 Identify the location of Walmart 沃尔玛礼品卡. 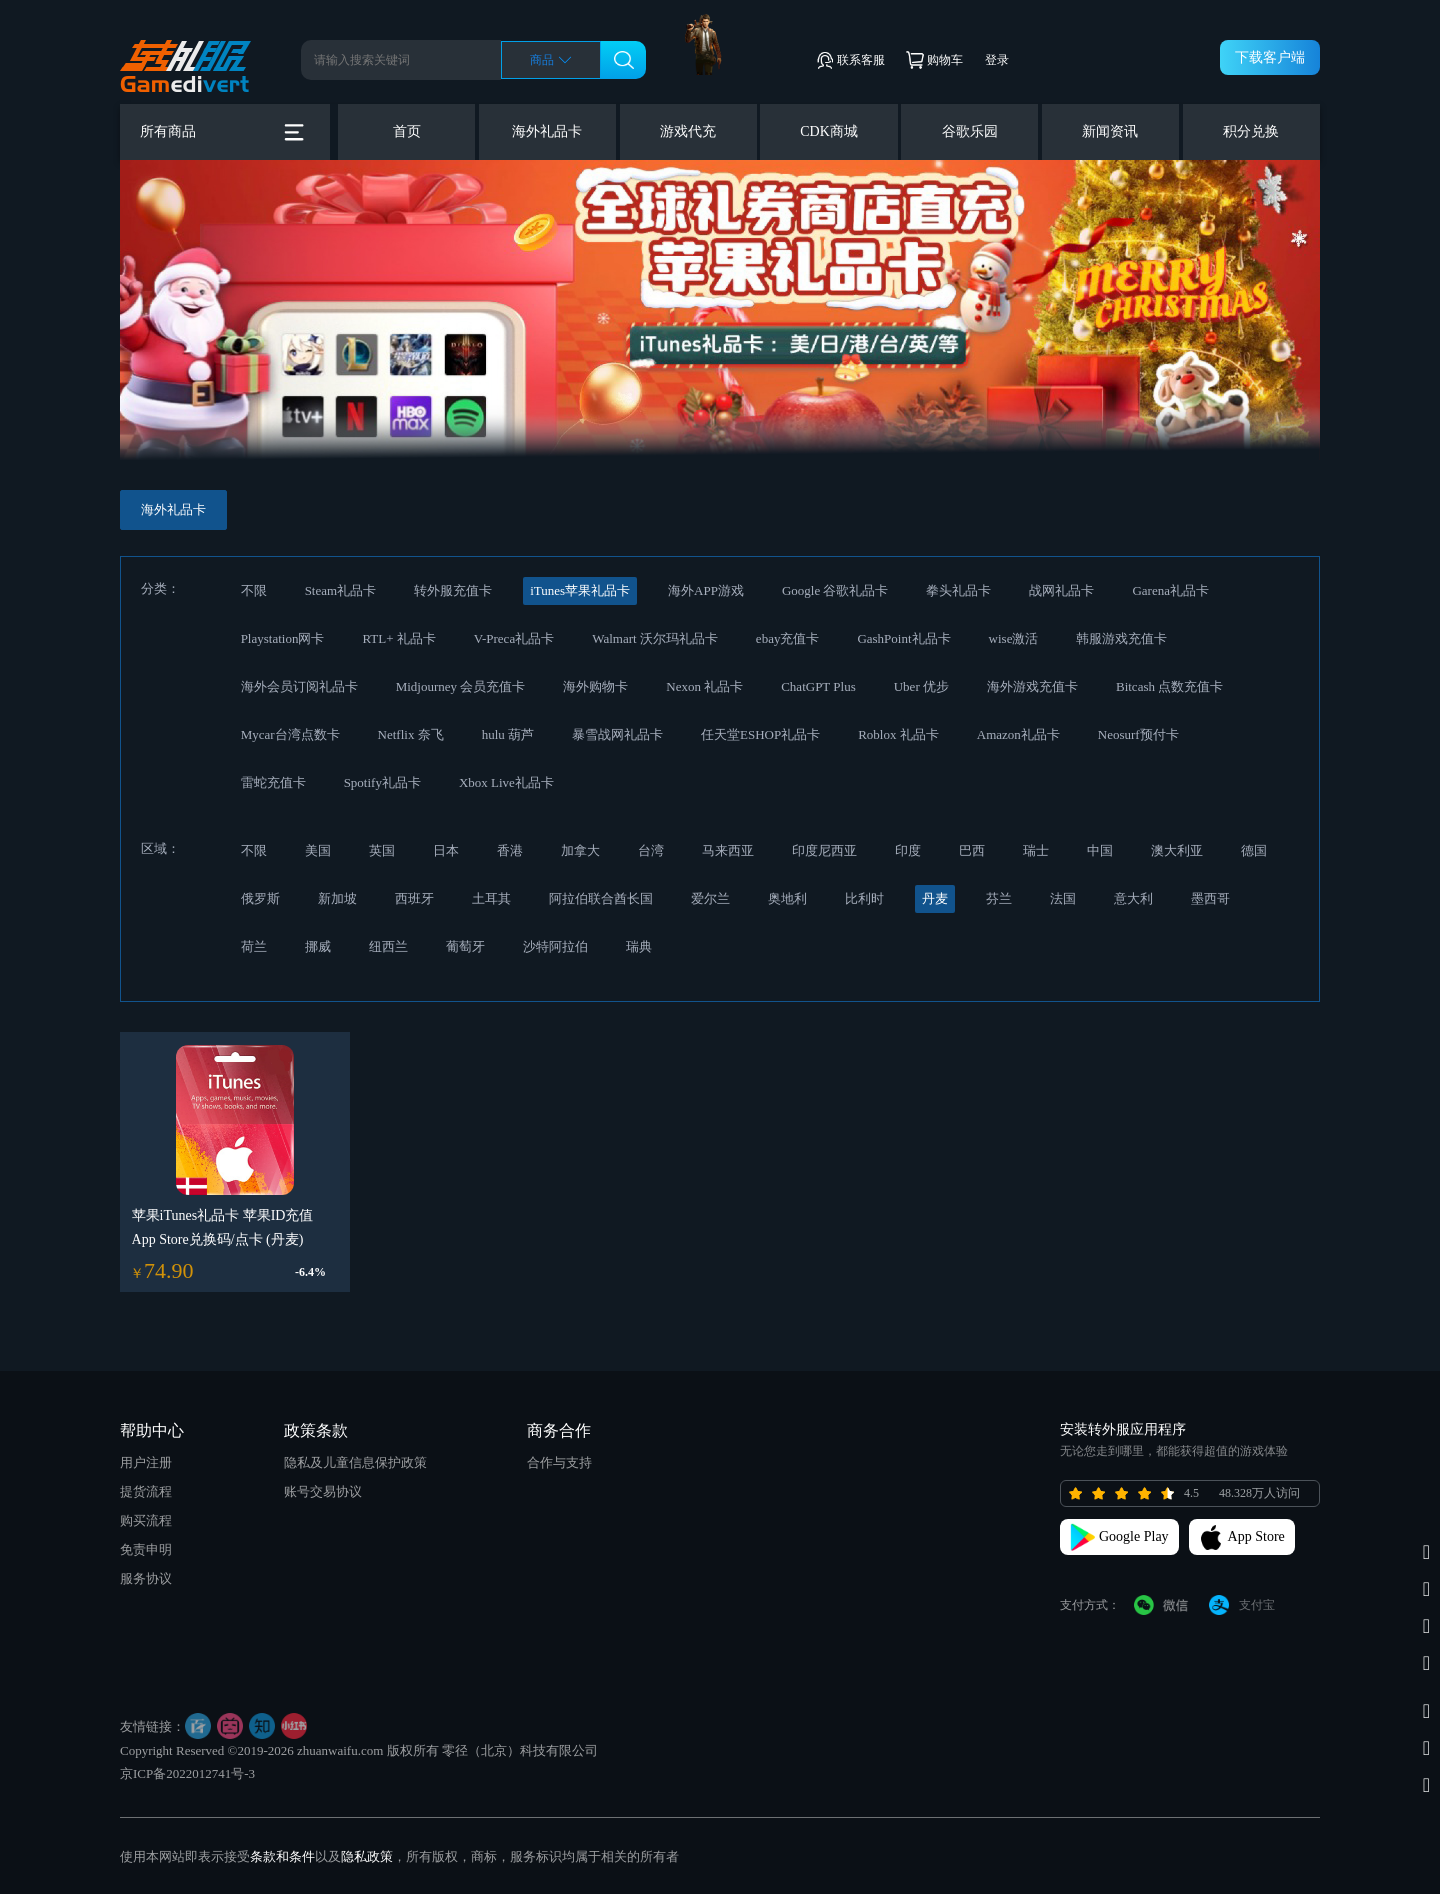
(655, 638).